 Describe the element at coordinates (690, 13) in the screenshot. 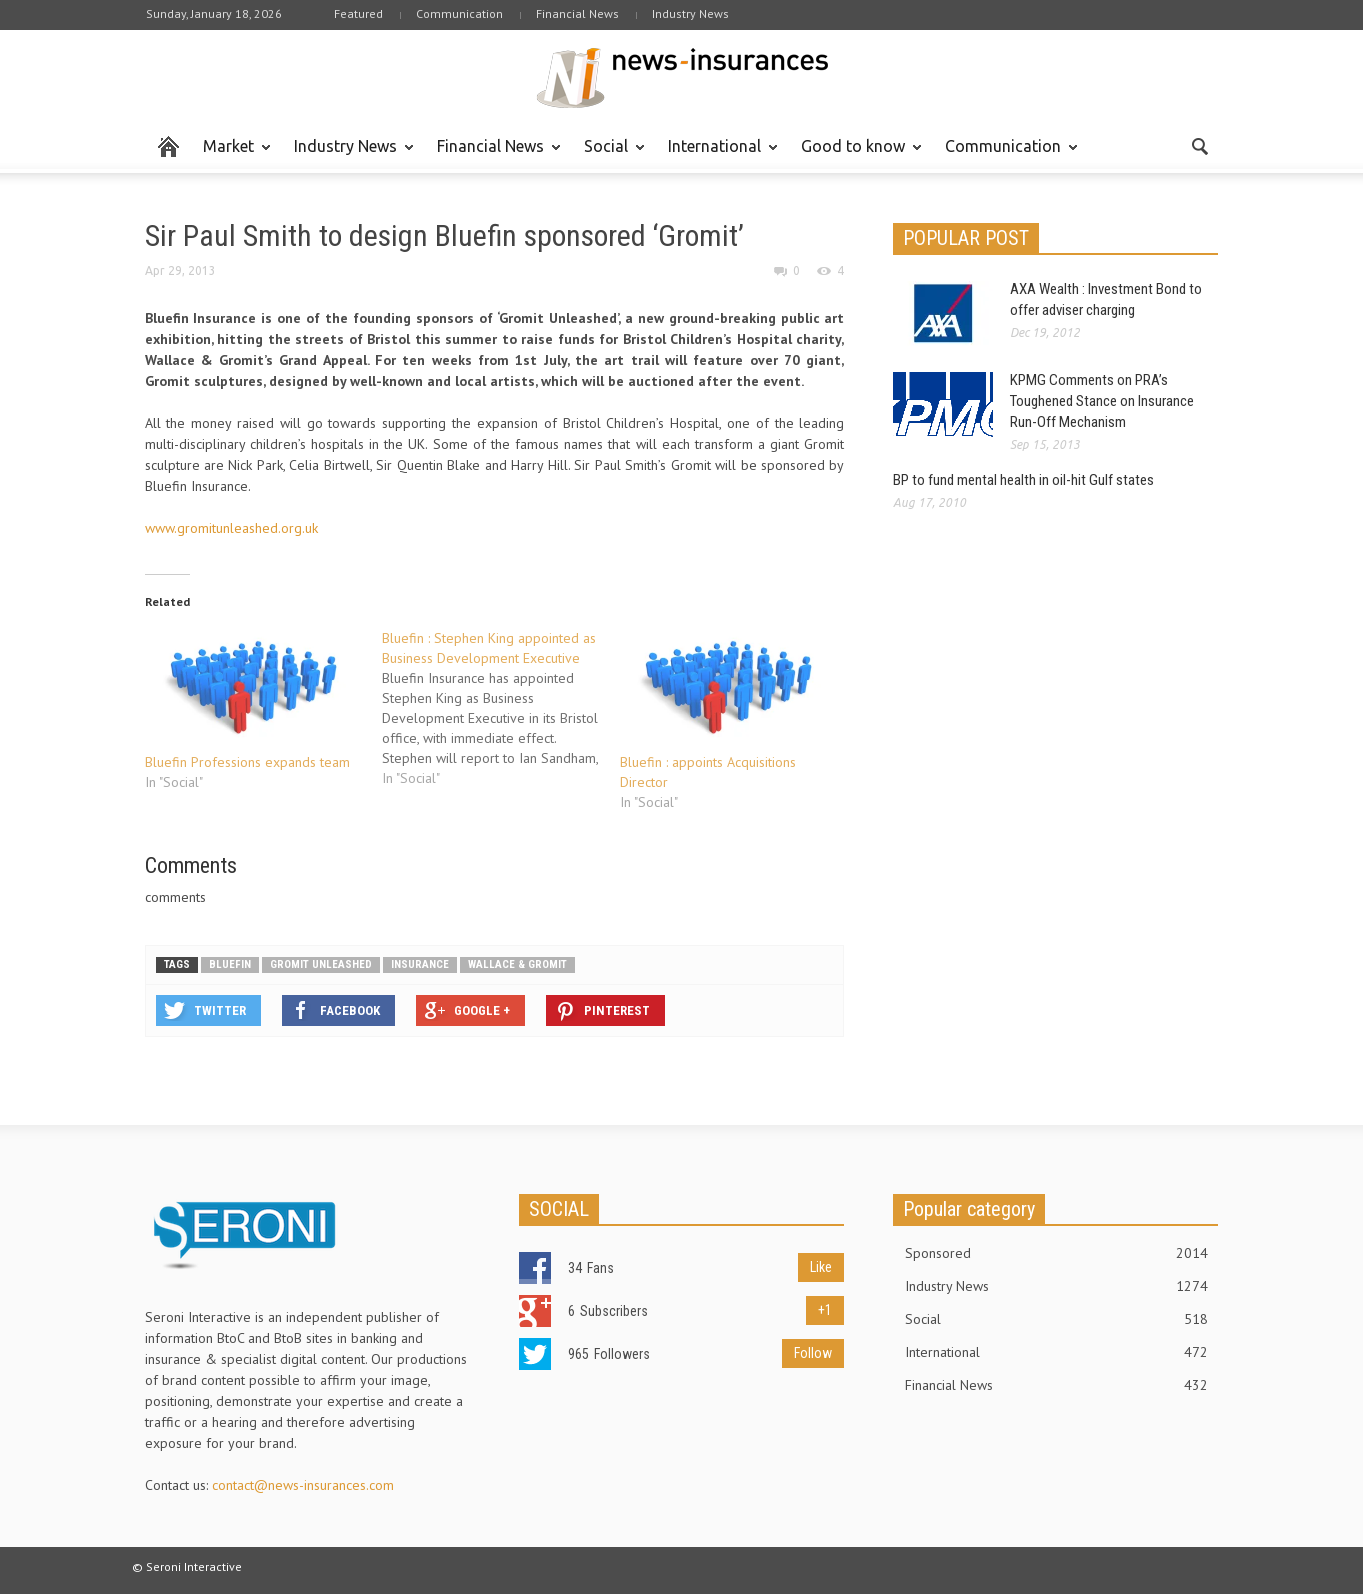

I see `Industry News` at that location.